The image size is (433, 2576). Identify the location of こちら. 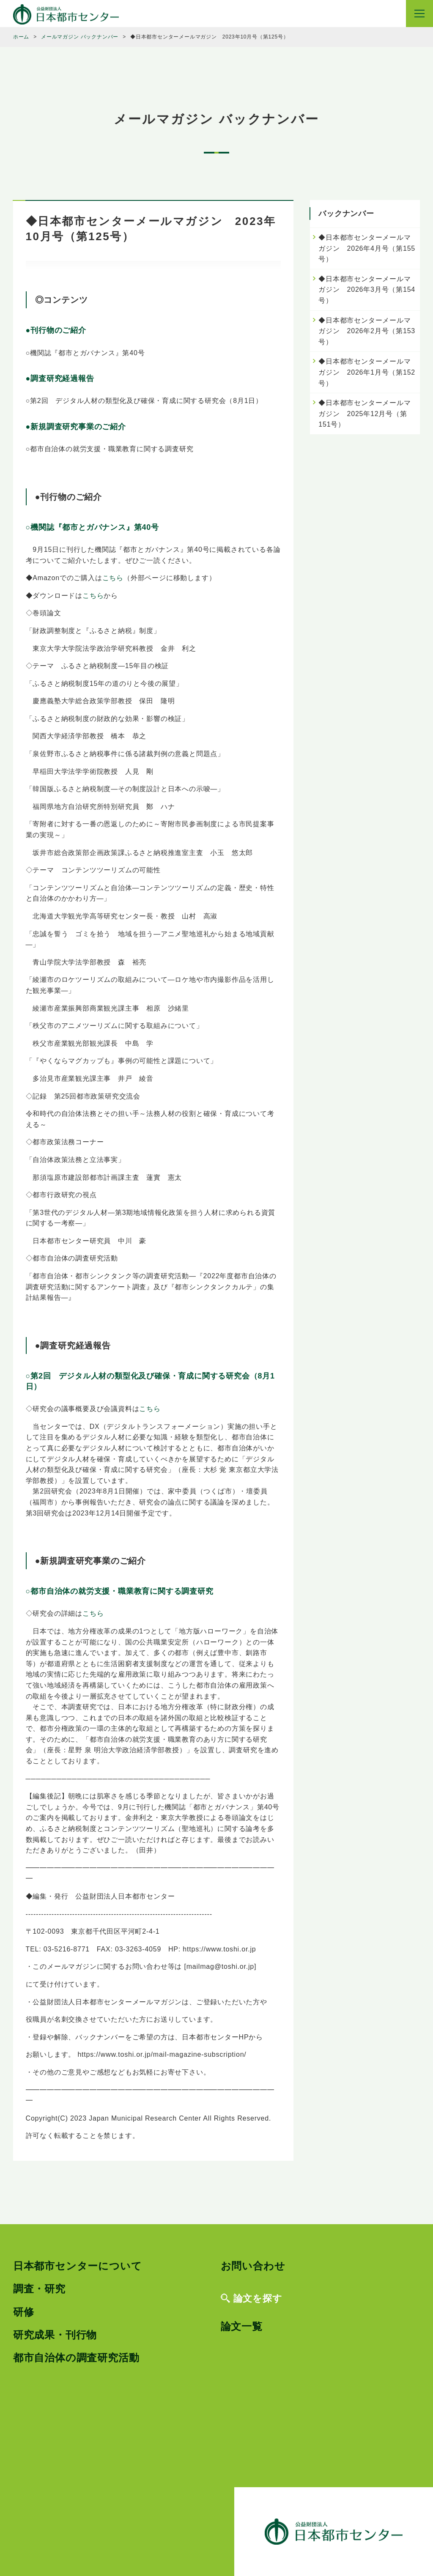
(112, 577).